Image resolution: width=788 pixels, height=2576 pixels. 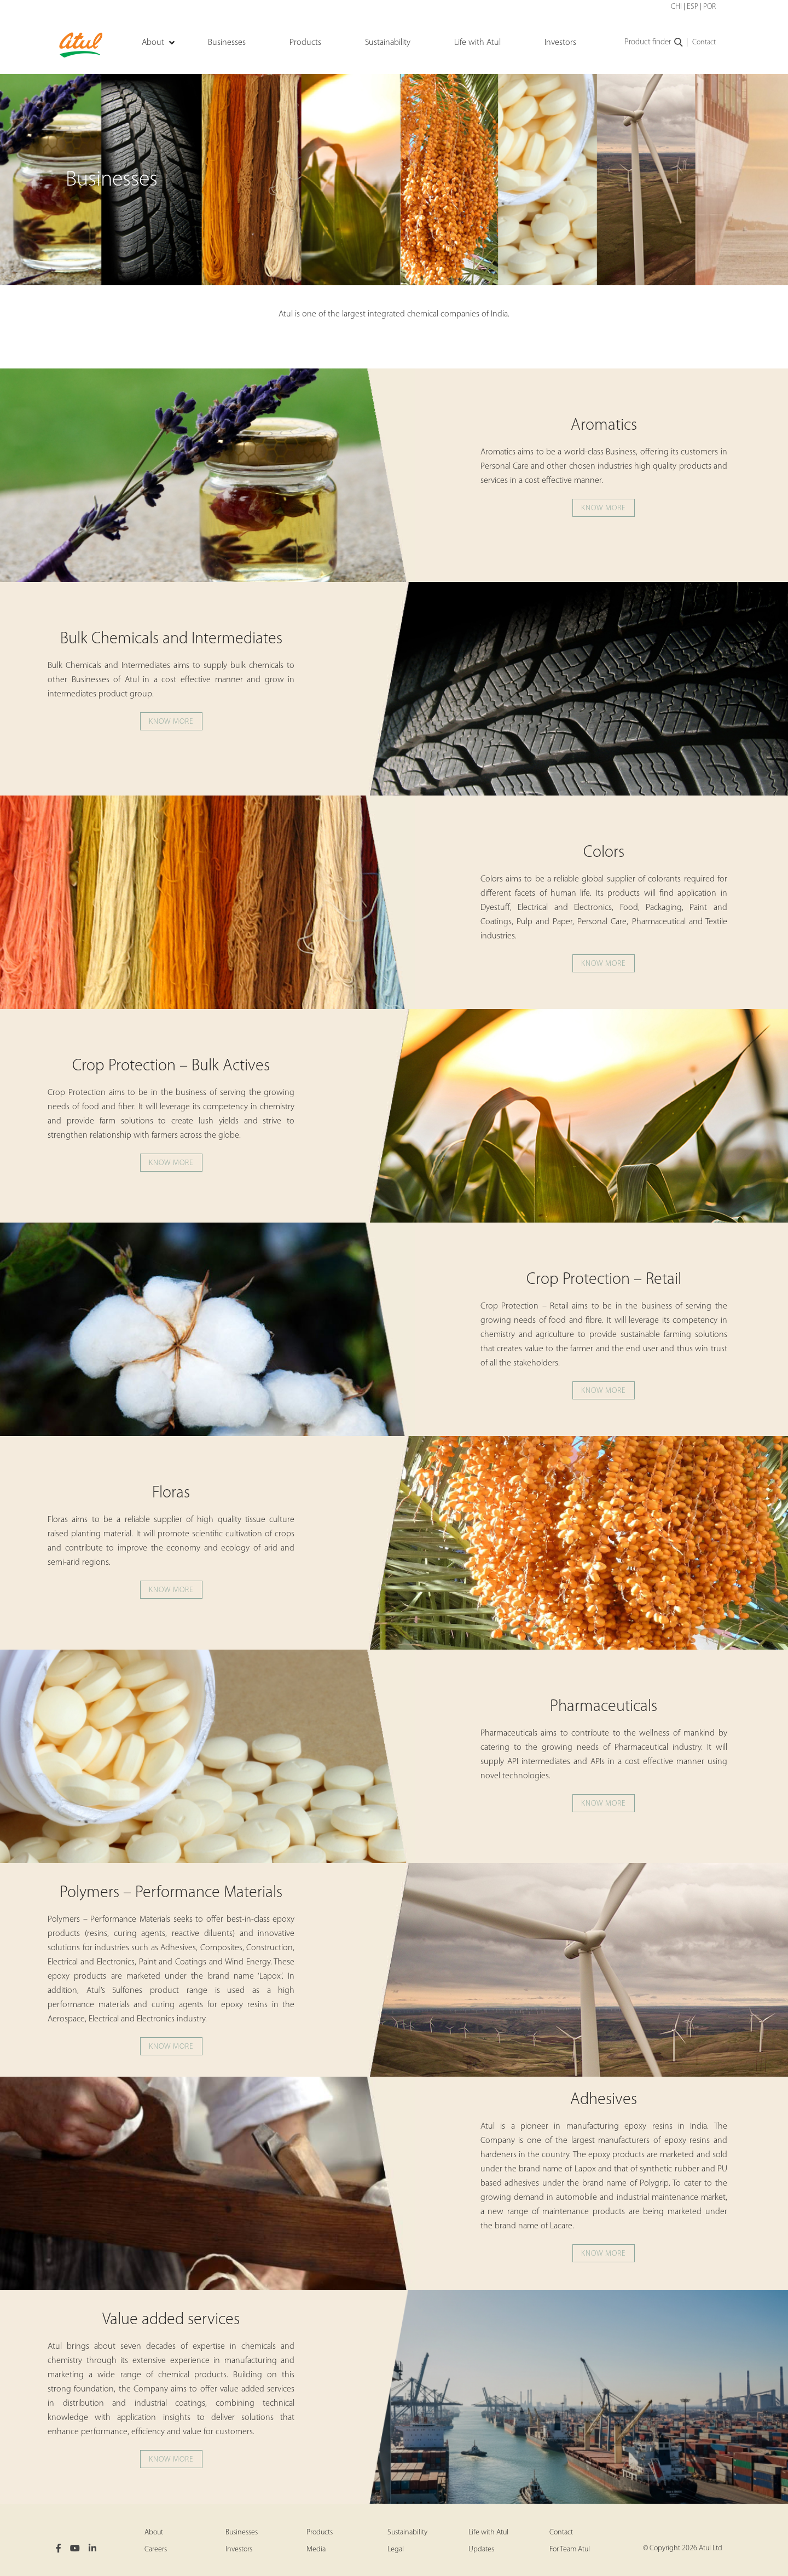 What do you see at coordinates (238, 2549) in the screenshot?
I see `Investors` at bounding box center [238, 2549].